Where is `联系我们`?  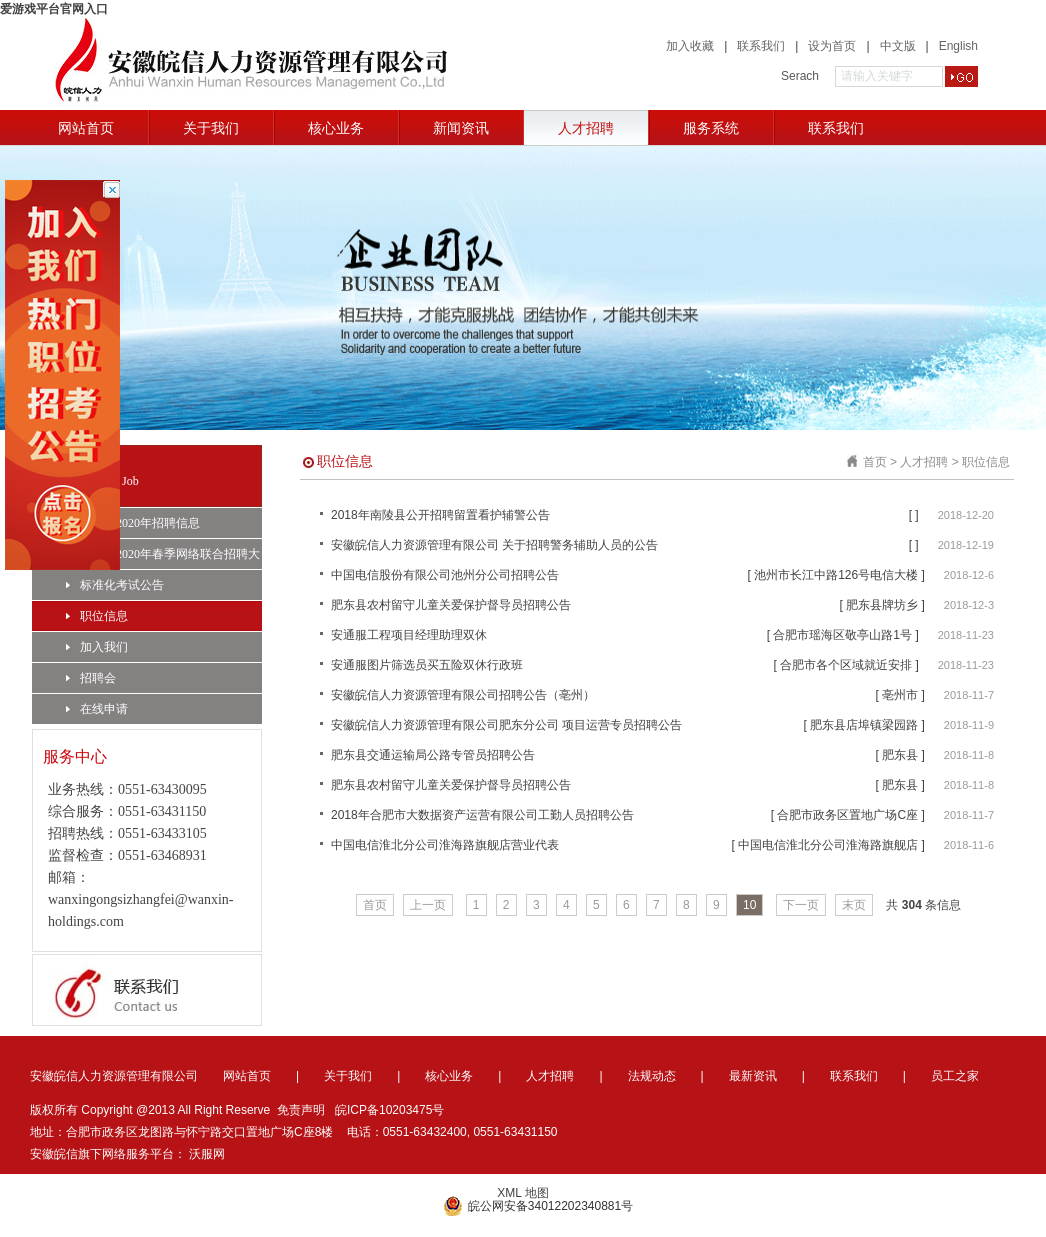
联系我们 is located at coordinates (761, 46).